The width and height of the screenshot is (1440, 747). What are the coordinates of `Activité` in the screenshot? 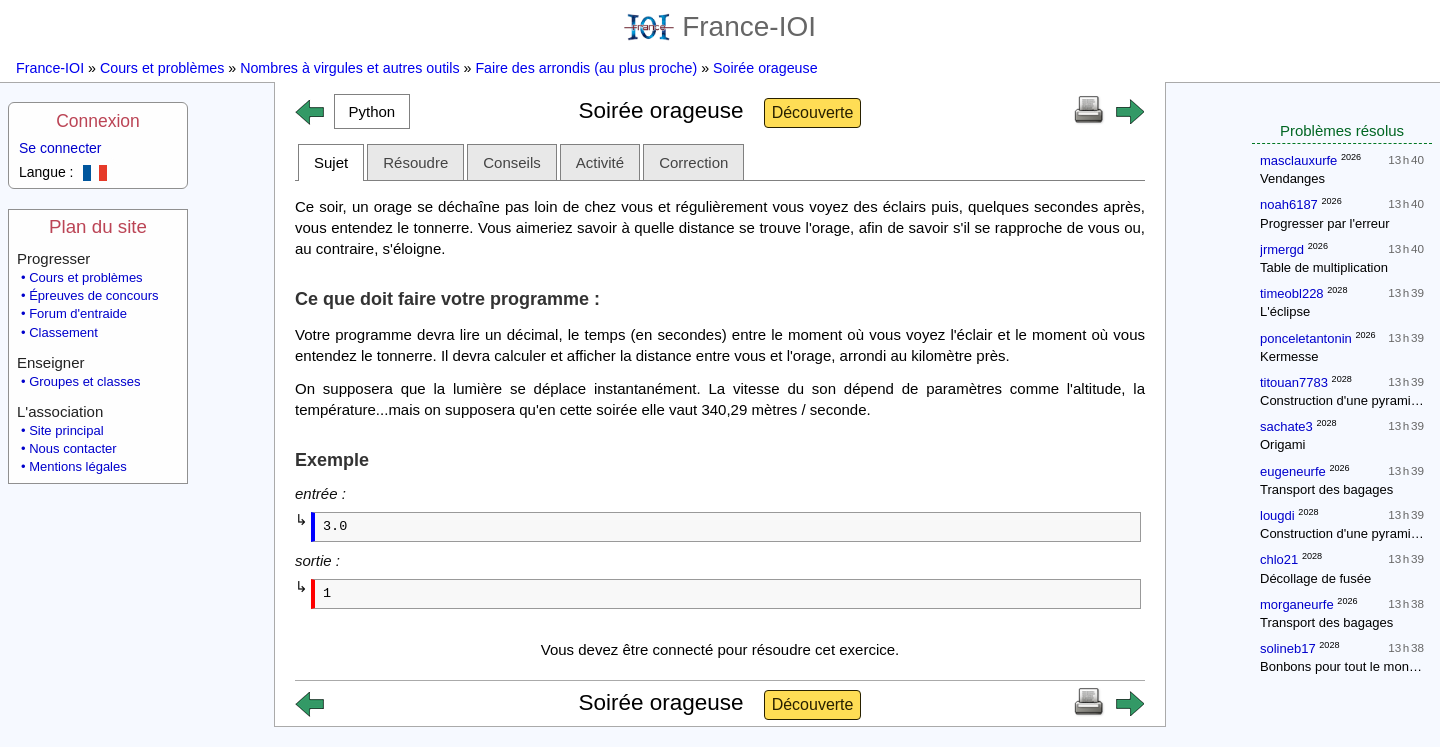 It's located at (600, 162).